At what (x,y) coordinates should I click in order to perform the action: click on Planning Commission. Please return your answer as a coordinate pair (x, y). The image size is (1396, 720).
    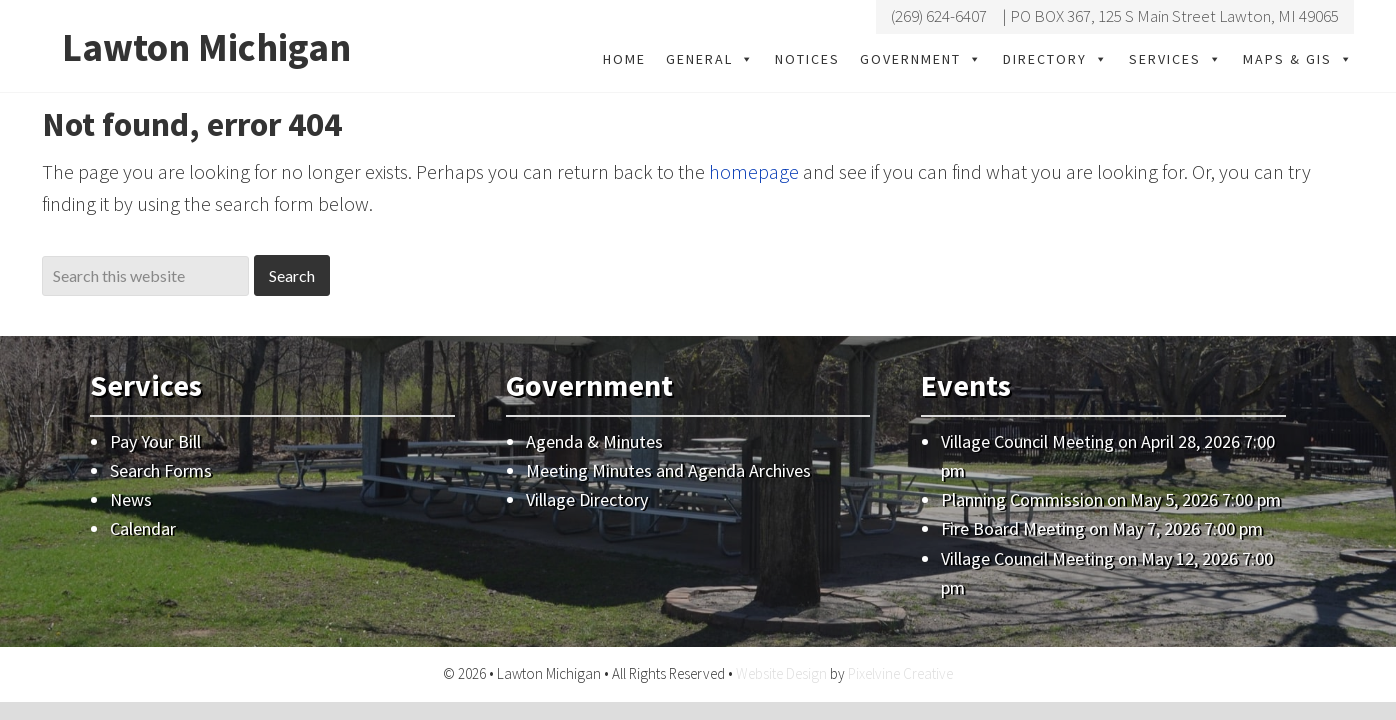
    Looking at the image, I should click on (1022, 499).